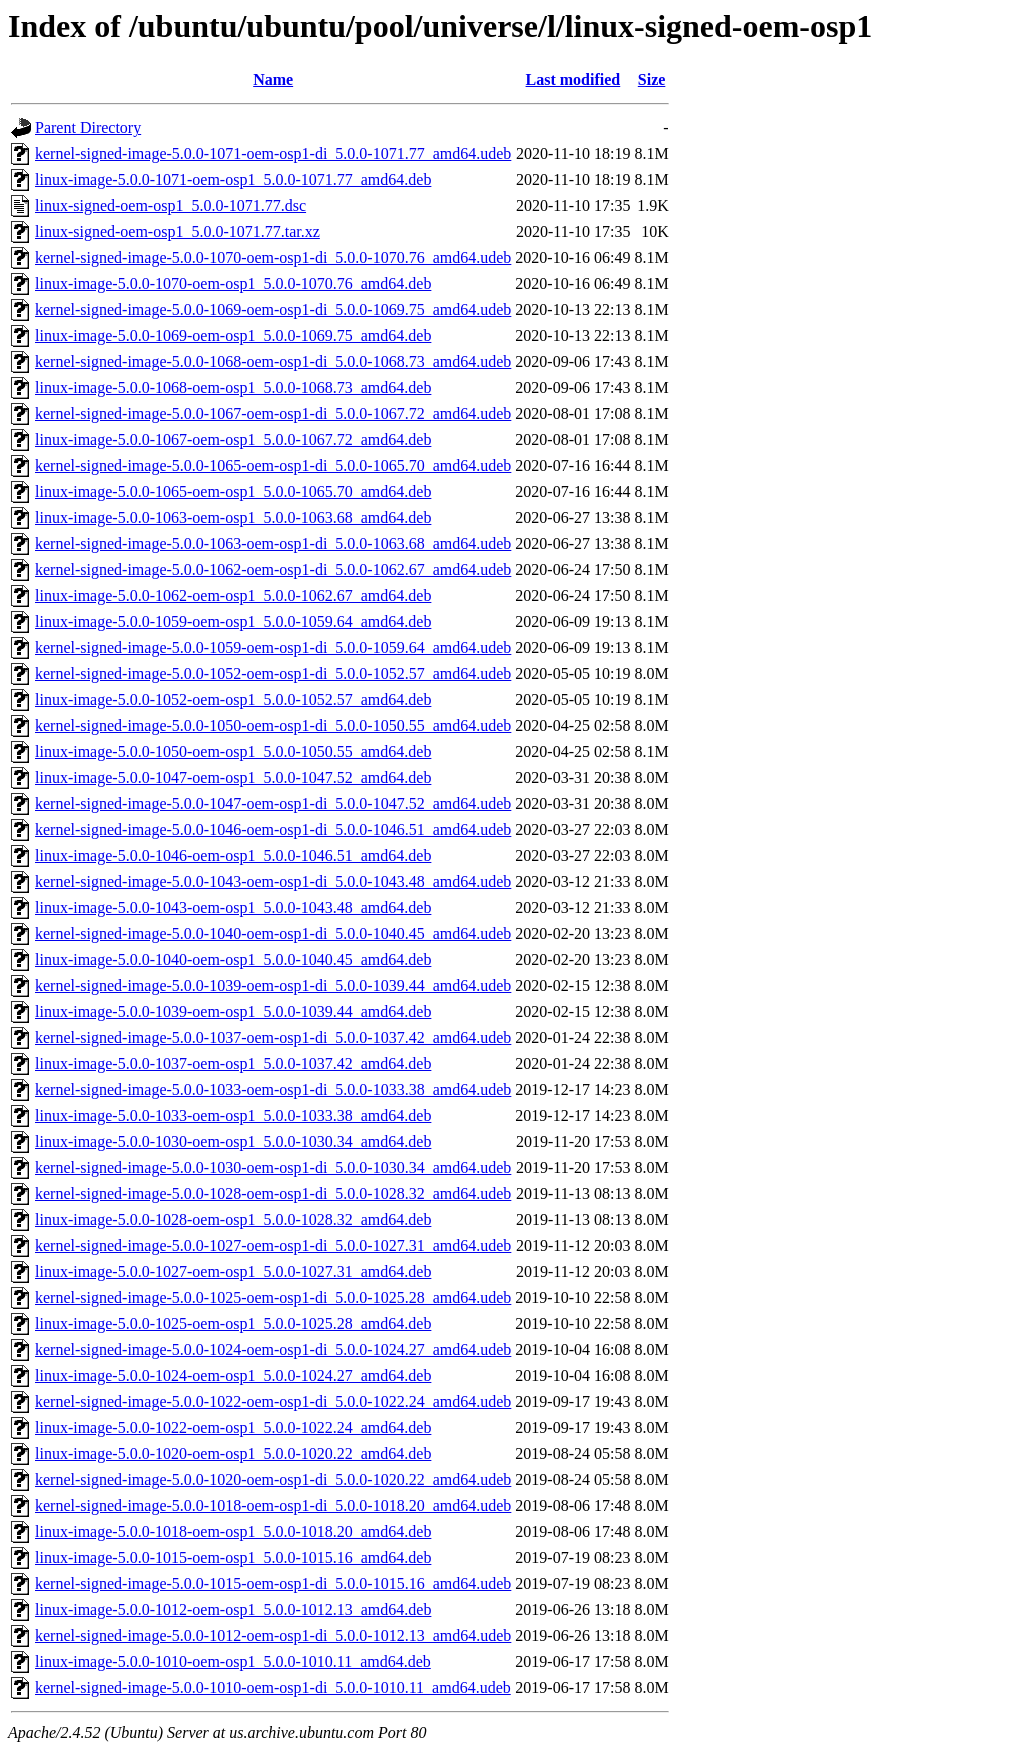 The width and height of the screenshot is (1028, 1750). I want to click on linux-image-5.0.0-1025-oem-osp1_5.0.0-1025.28_amd64.deb, so click(233, 1323).